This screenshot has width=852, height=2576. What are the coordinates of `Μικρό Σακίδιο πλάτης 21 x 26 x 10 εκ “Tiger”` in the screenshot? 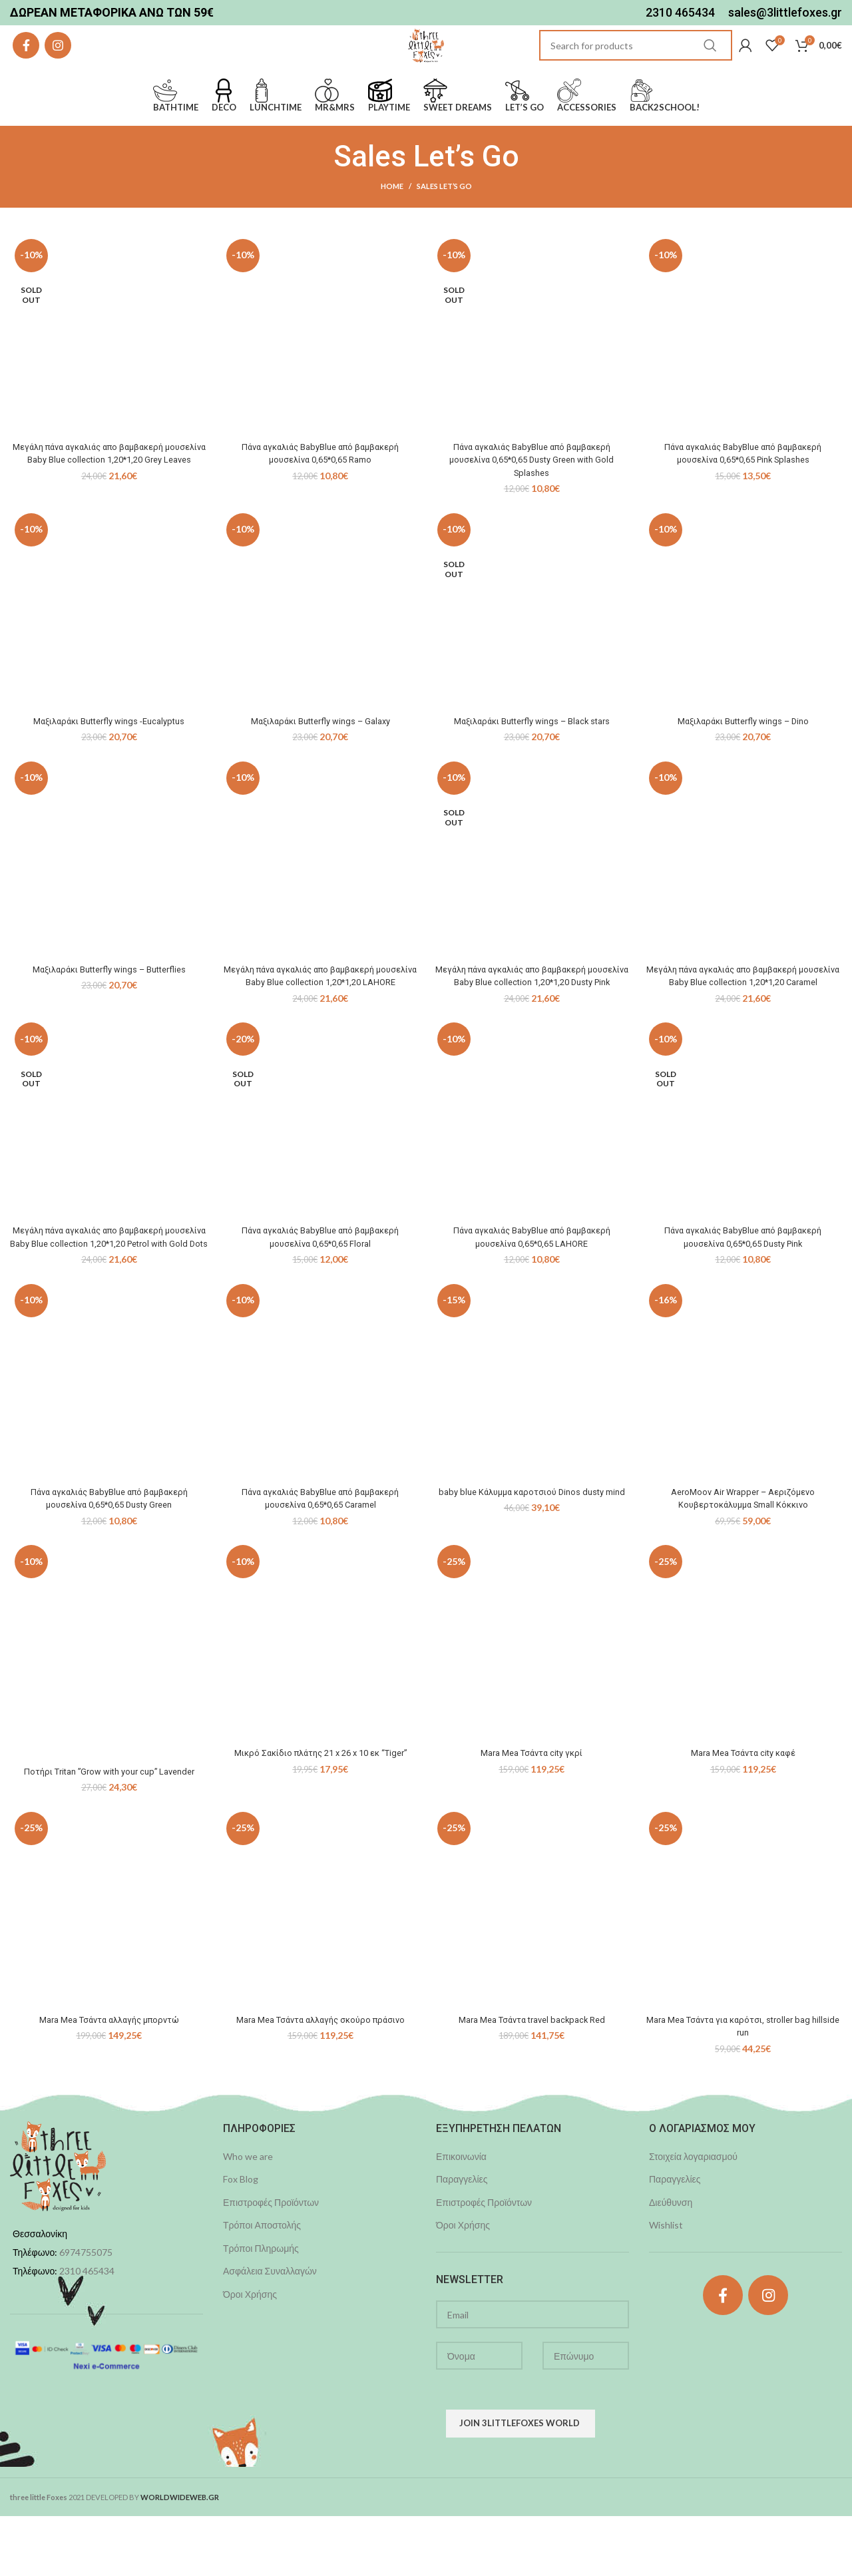 It's located at (320, 1813).